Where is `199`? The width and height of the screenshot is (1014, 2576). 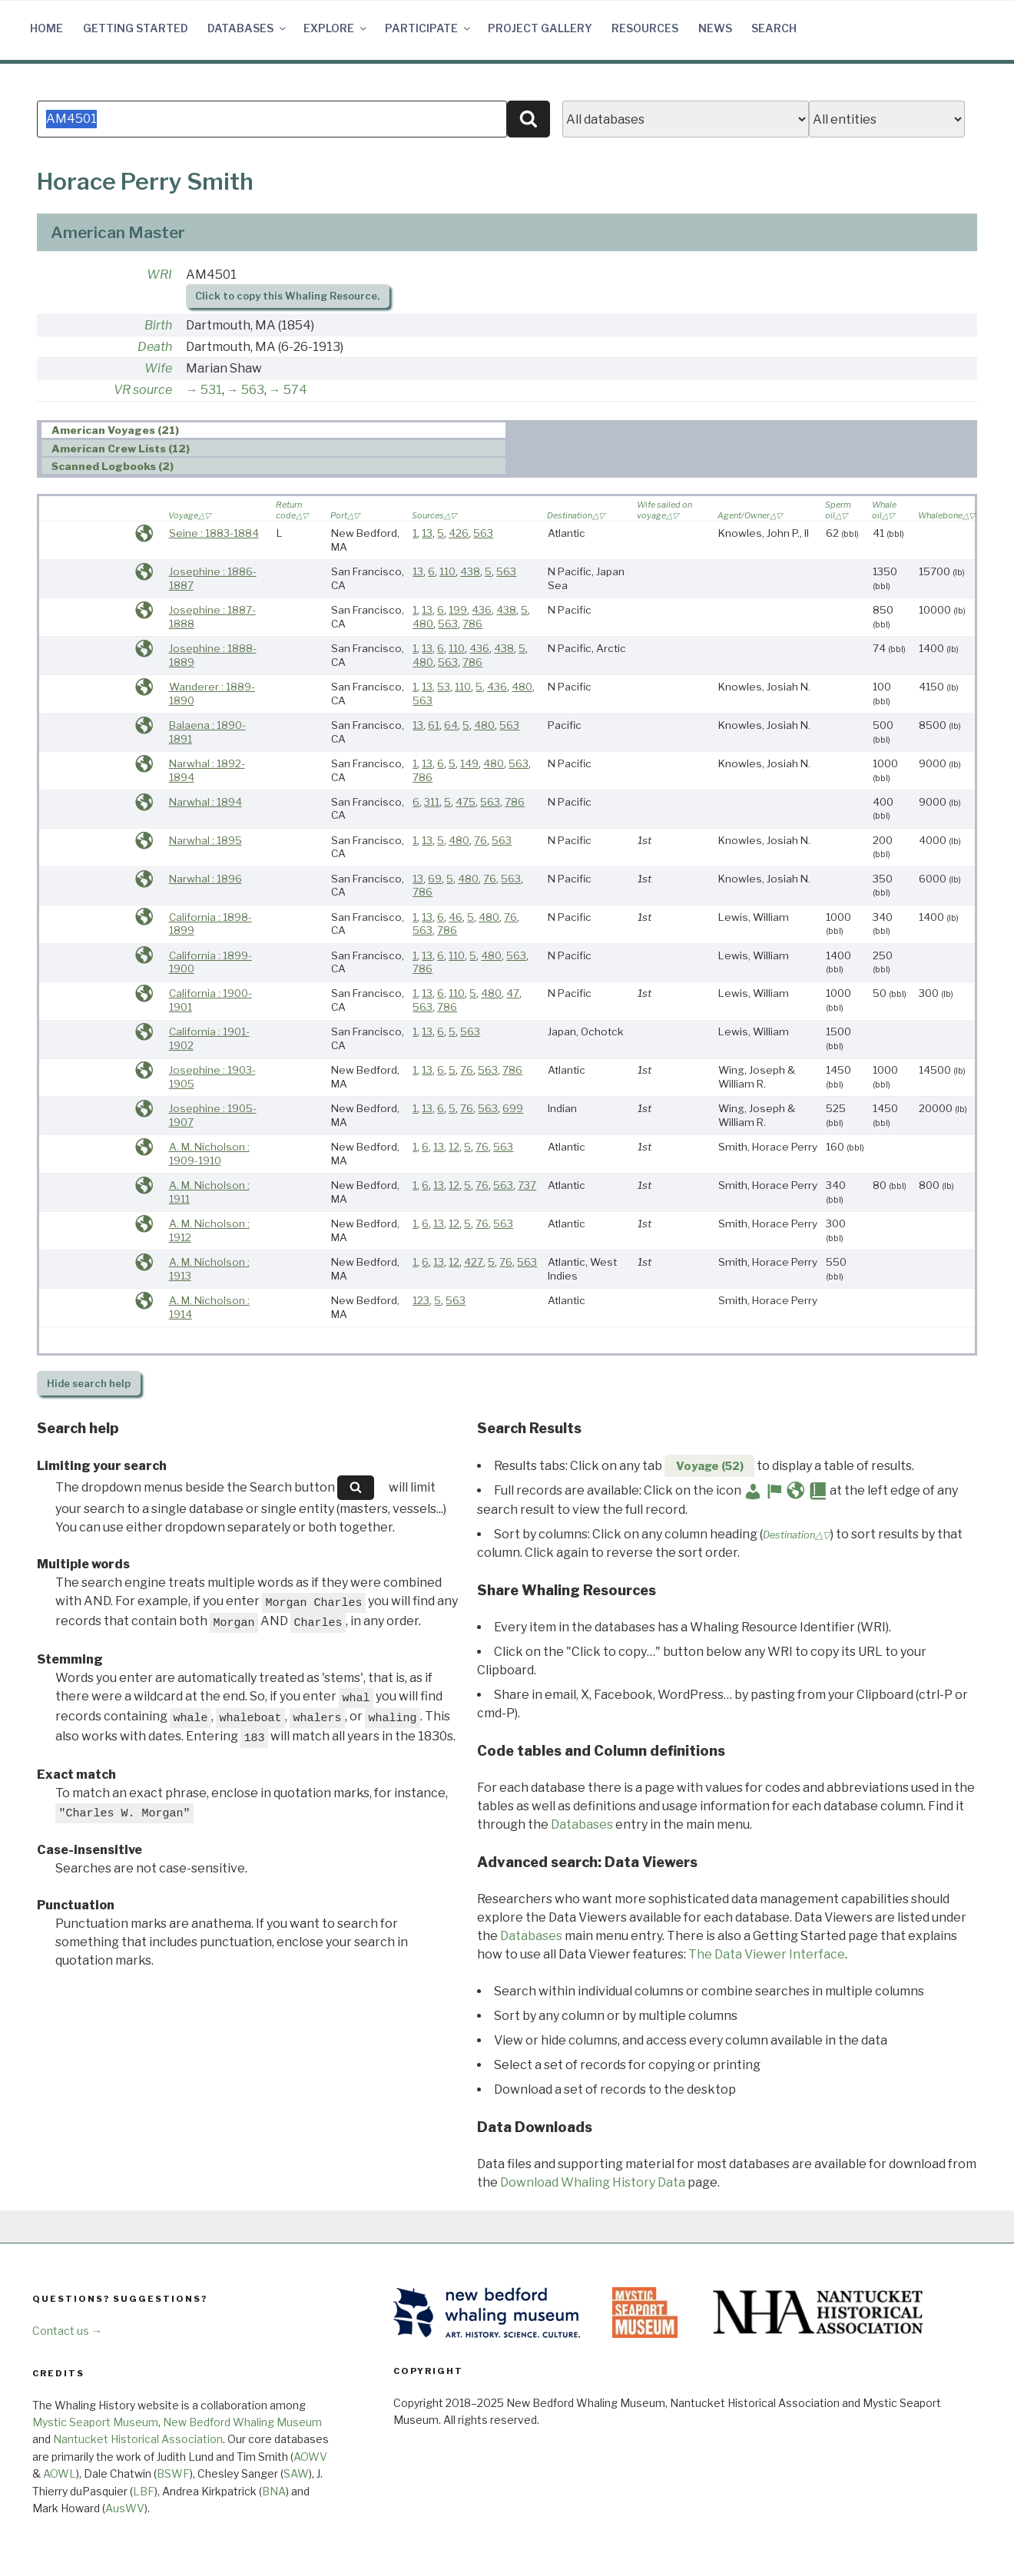
199 is located at coordinates (458, 610).